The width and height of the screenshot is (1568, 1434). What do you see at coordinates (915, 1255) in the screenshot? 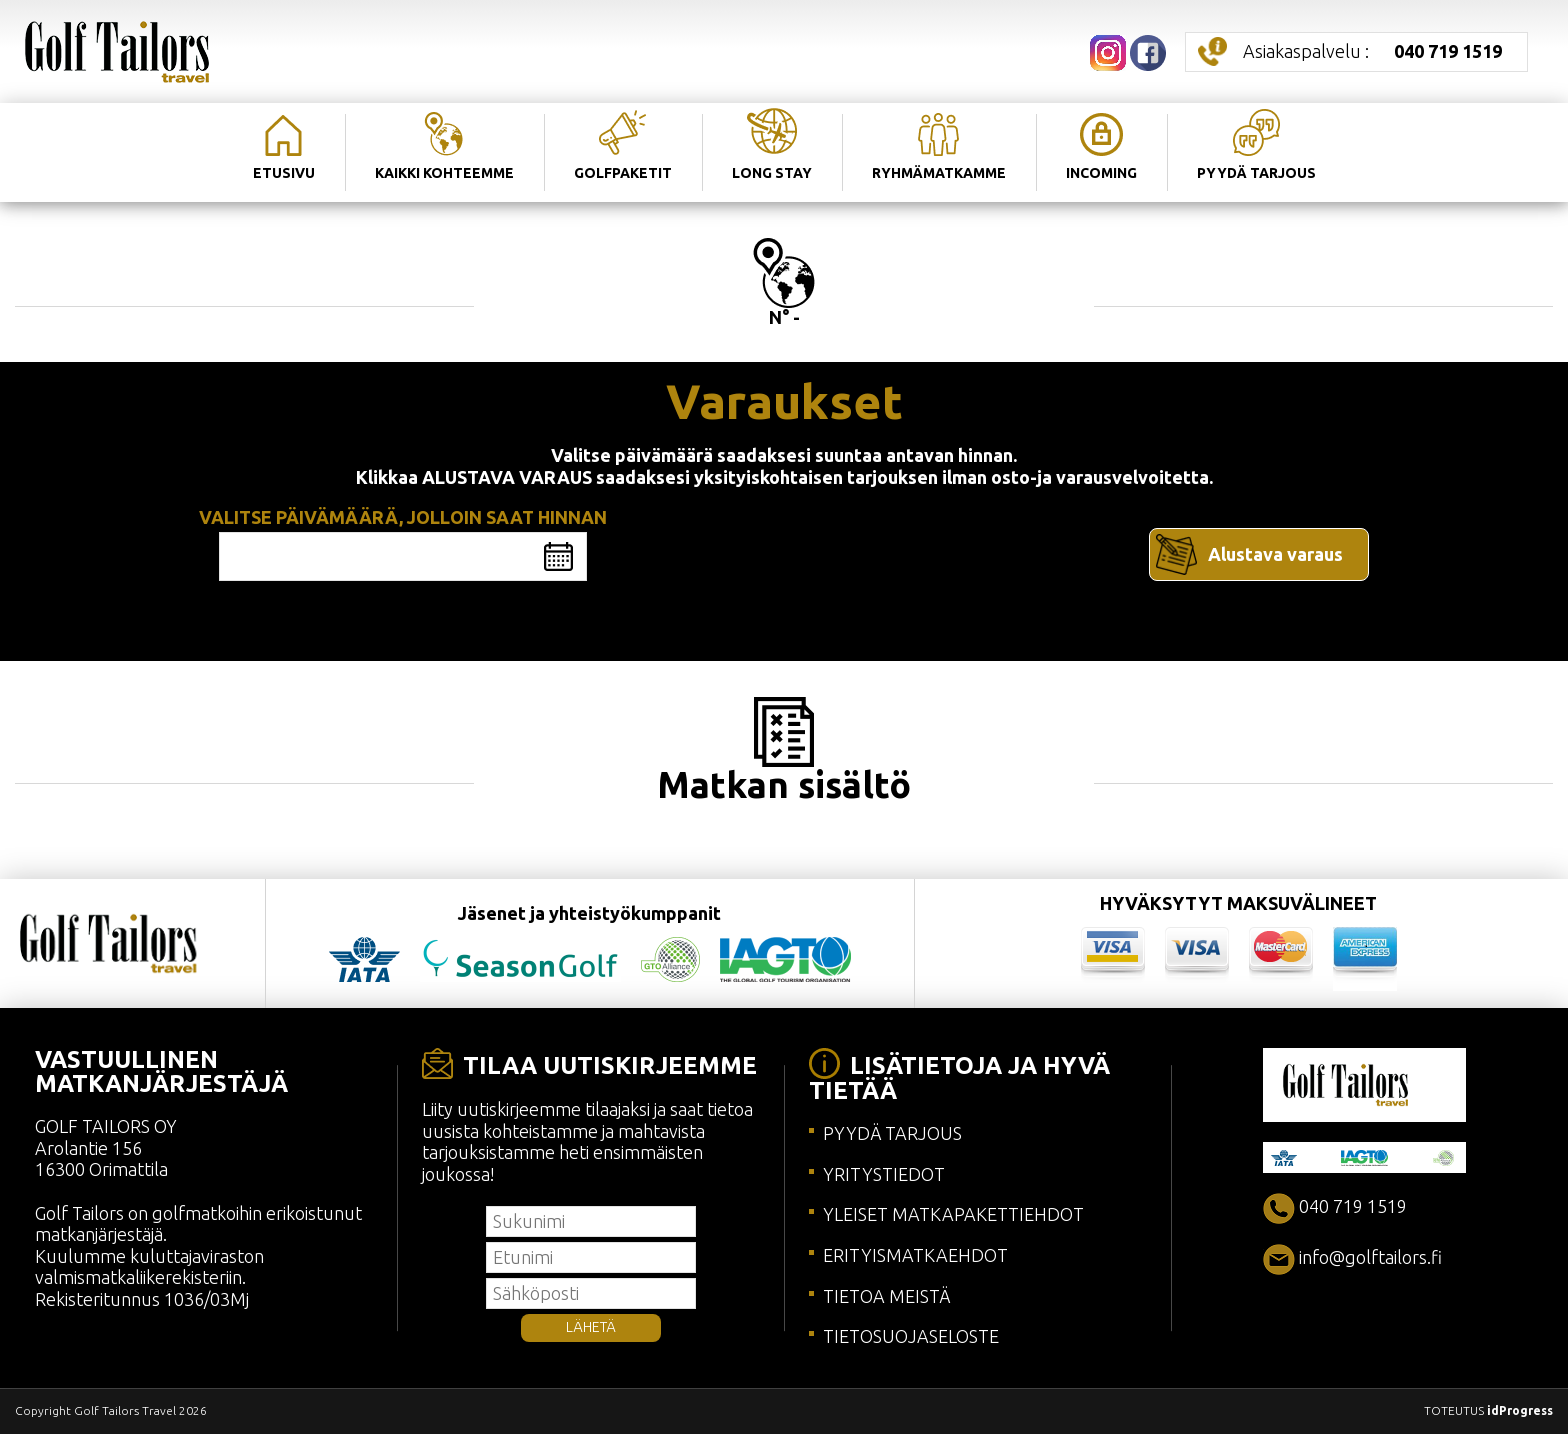
I see `ERITYISMATKAEHDOT` at bounding box center [915, 1255].